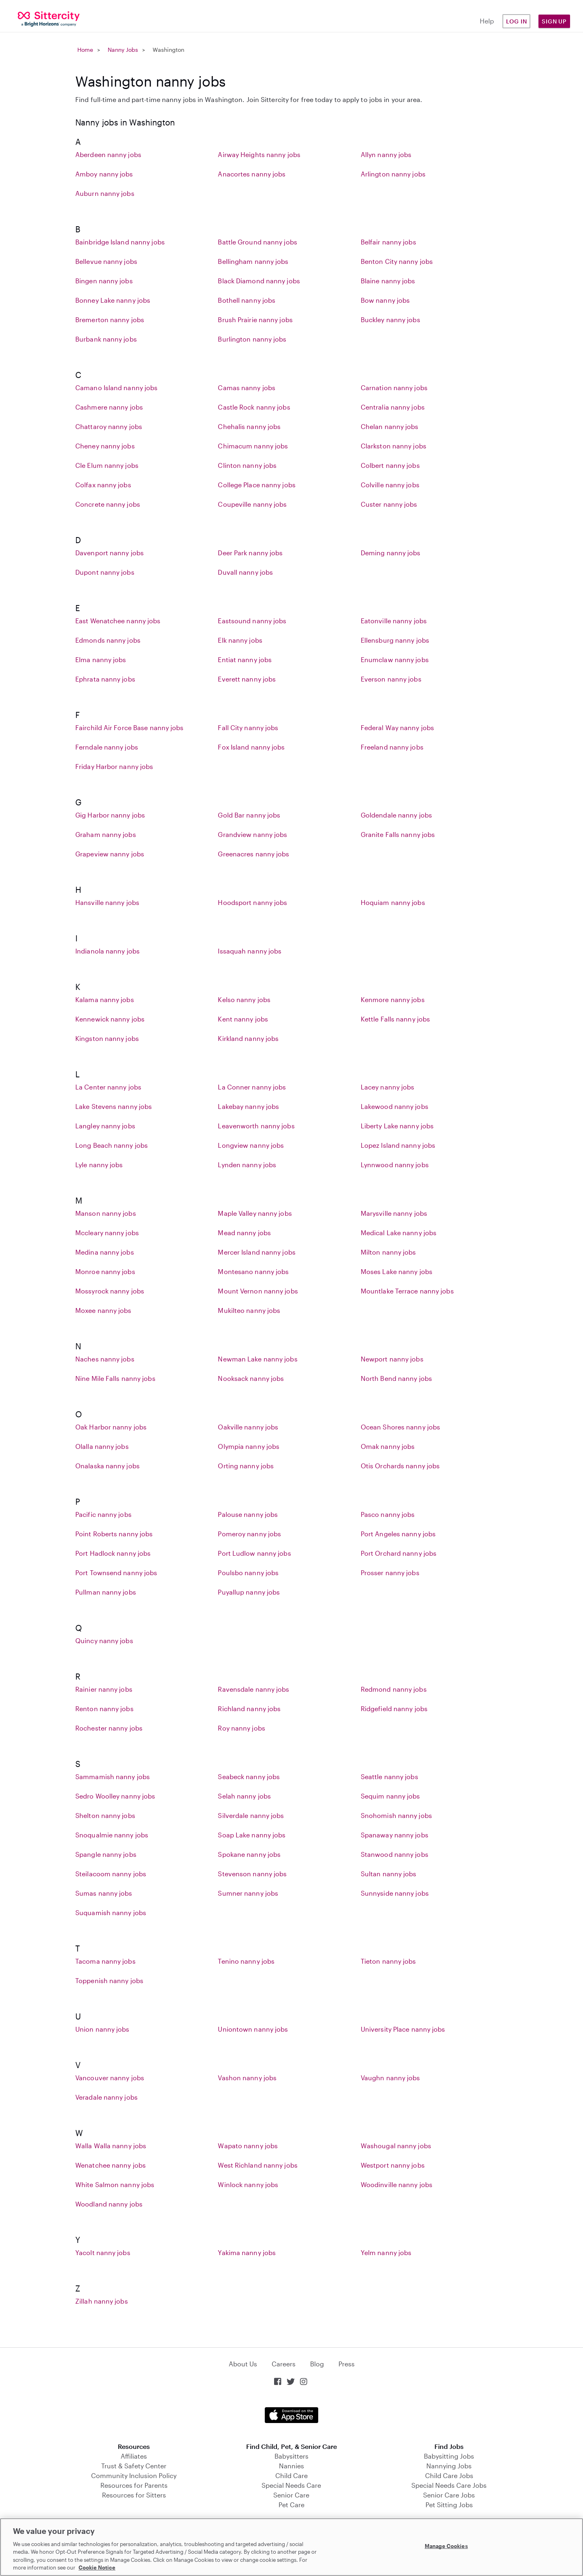 The height and width of the screenshot is (2576, 583). Describe the element at coordinates (385, 300) in the screenshot. I see `Bow nanny jobs` at that location.